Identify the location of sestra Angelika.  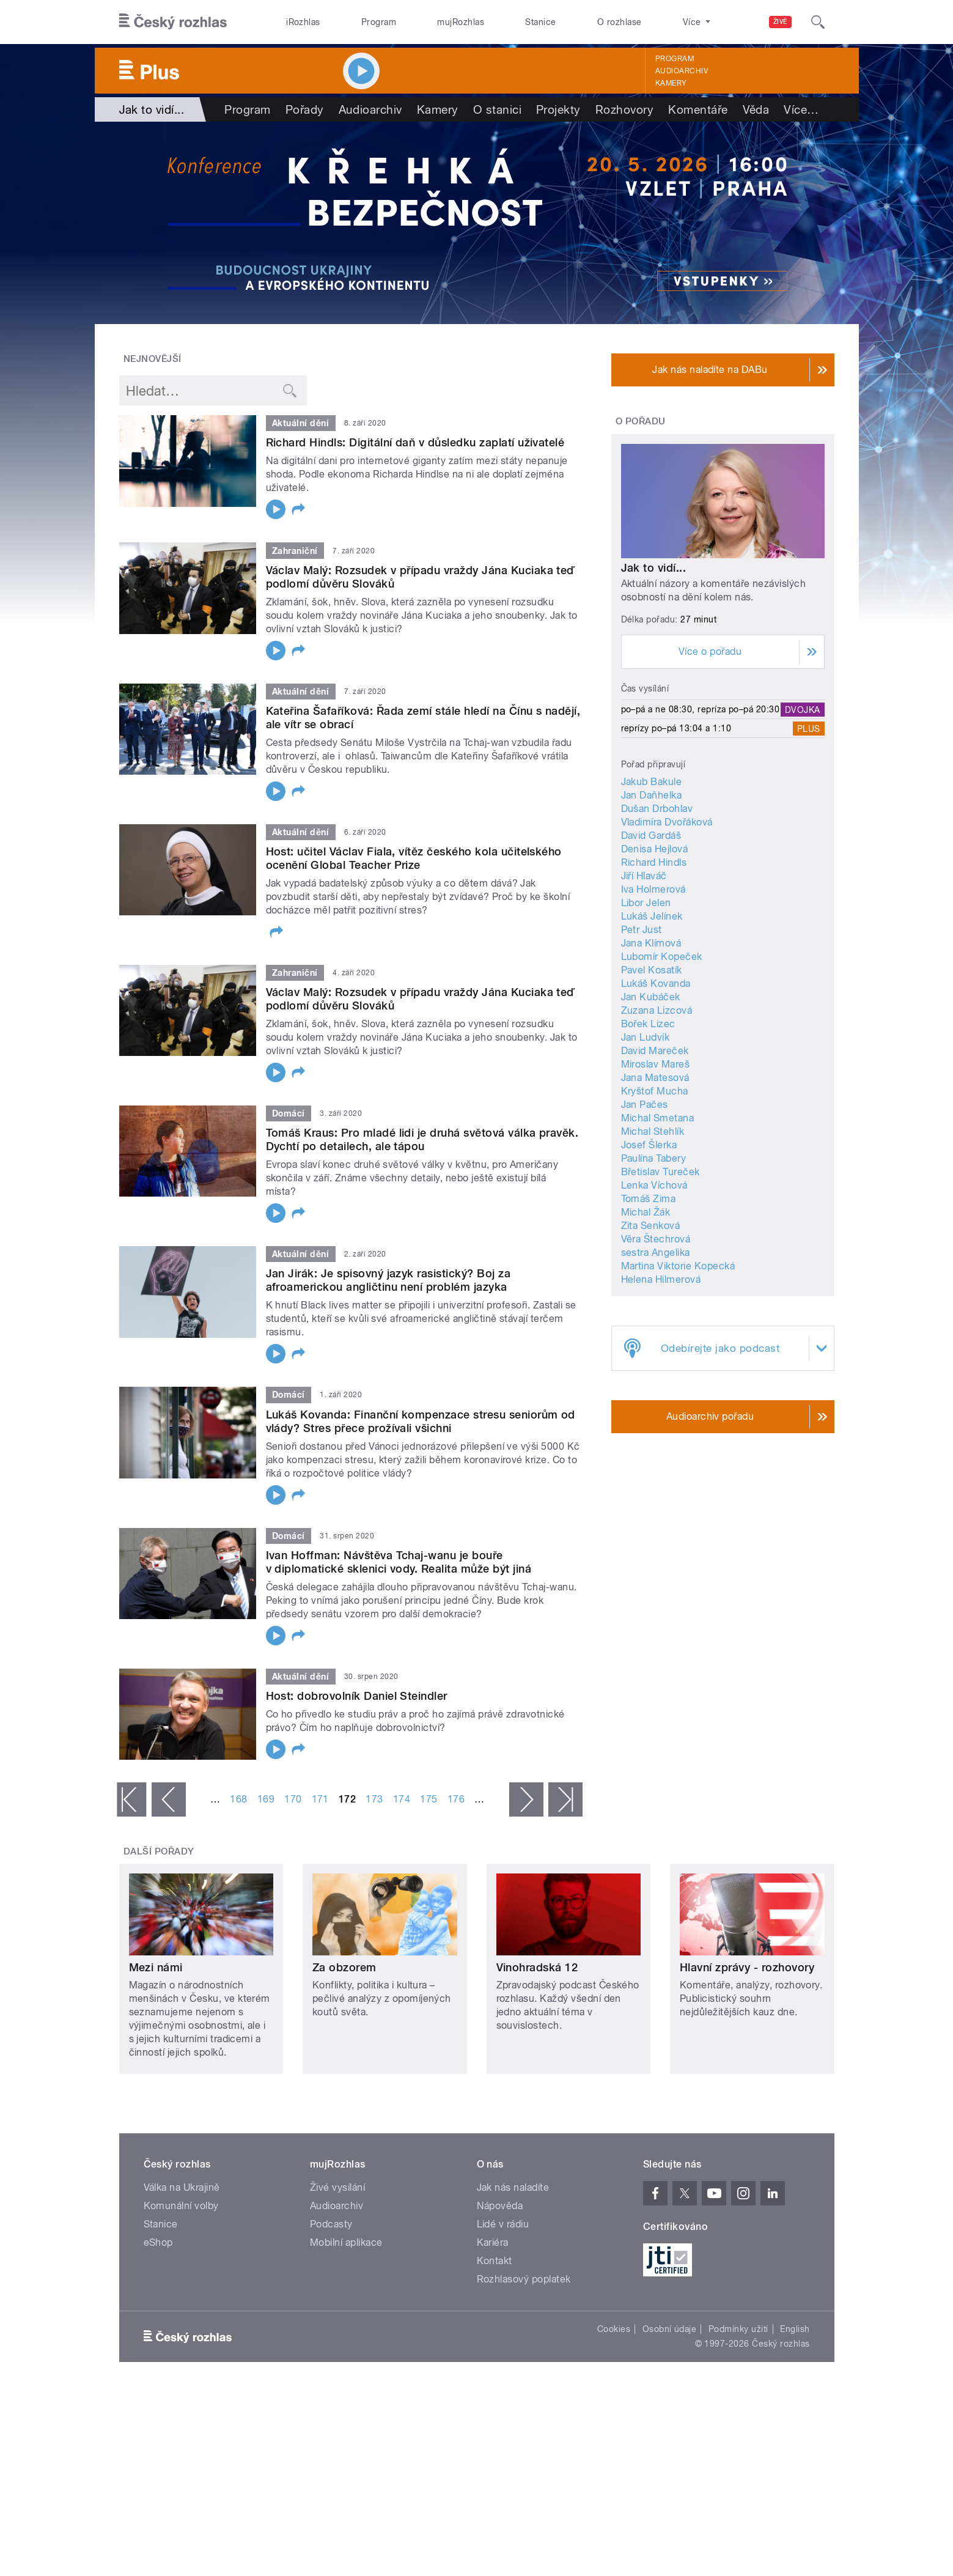
(655, 1252).